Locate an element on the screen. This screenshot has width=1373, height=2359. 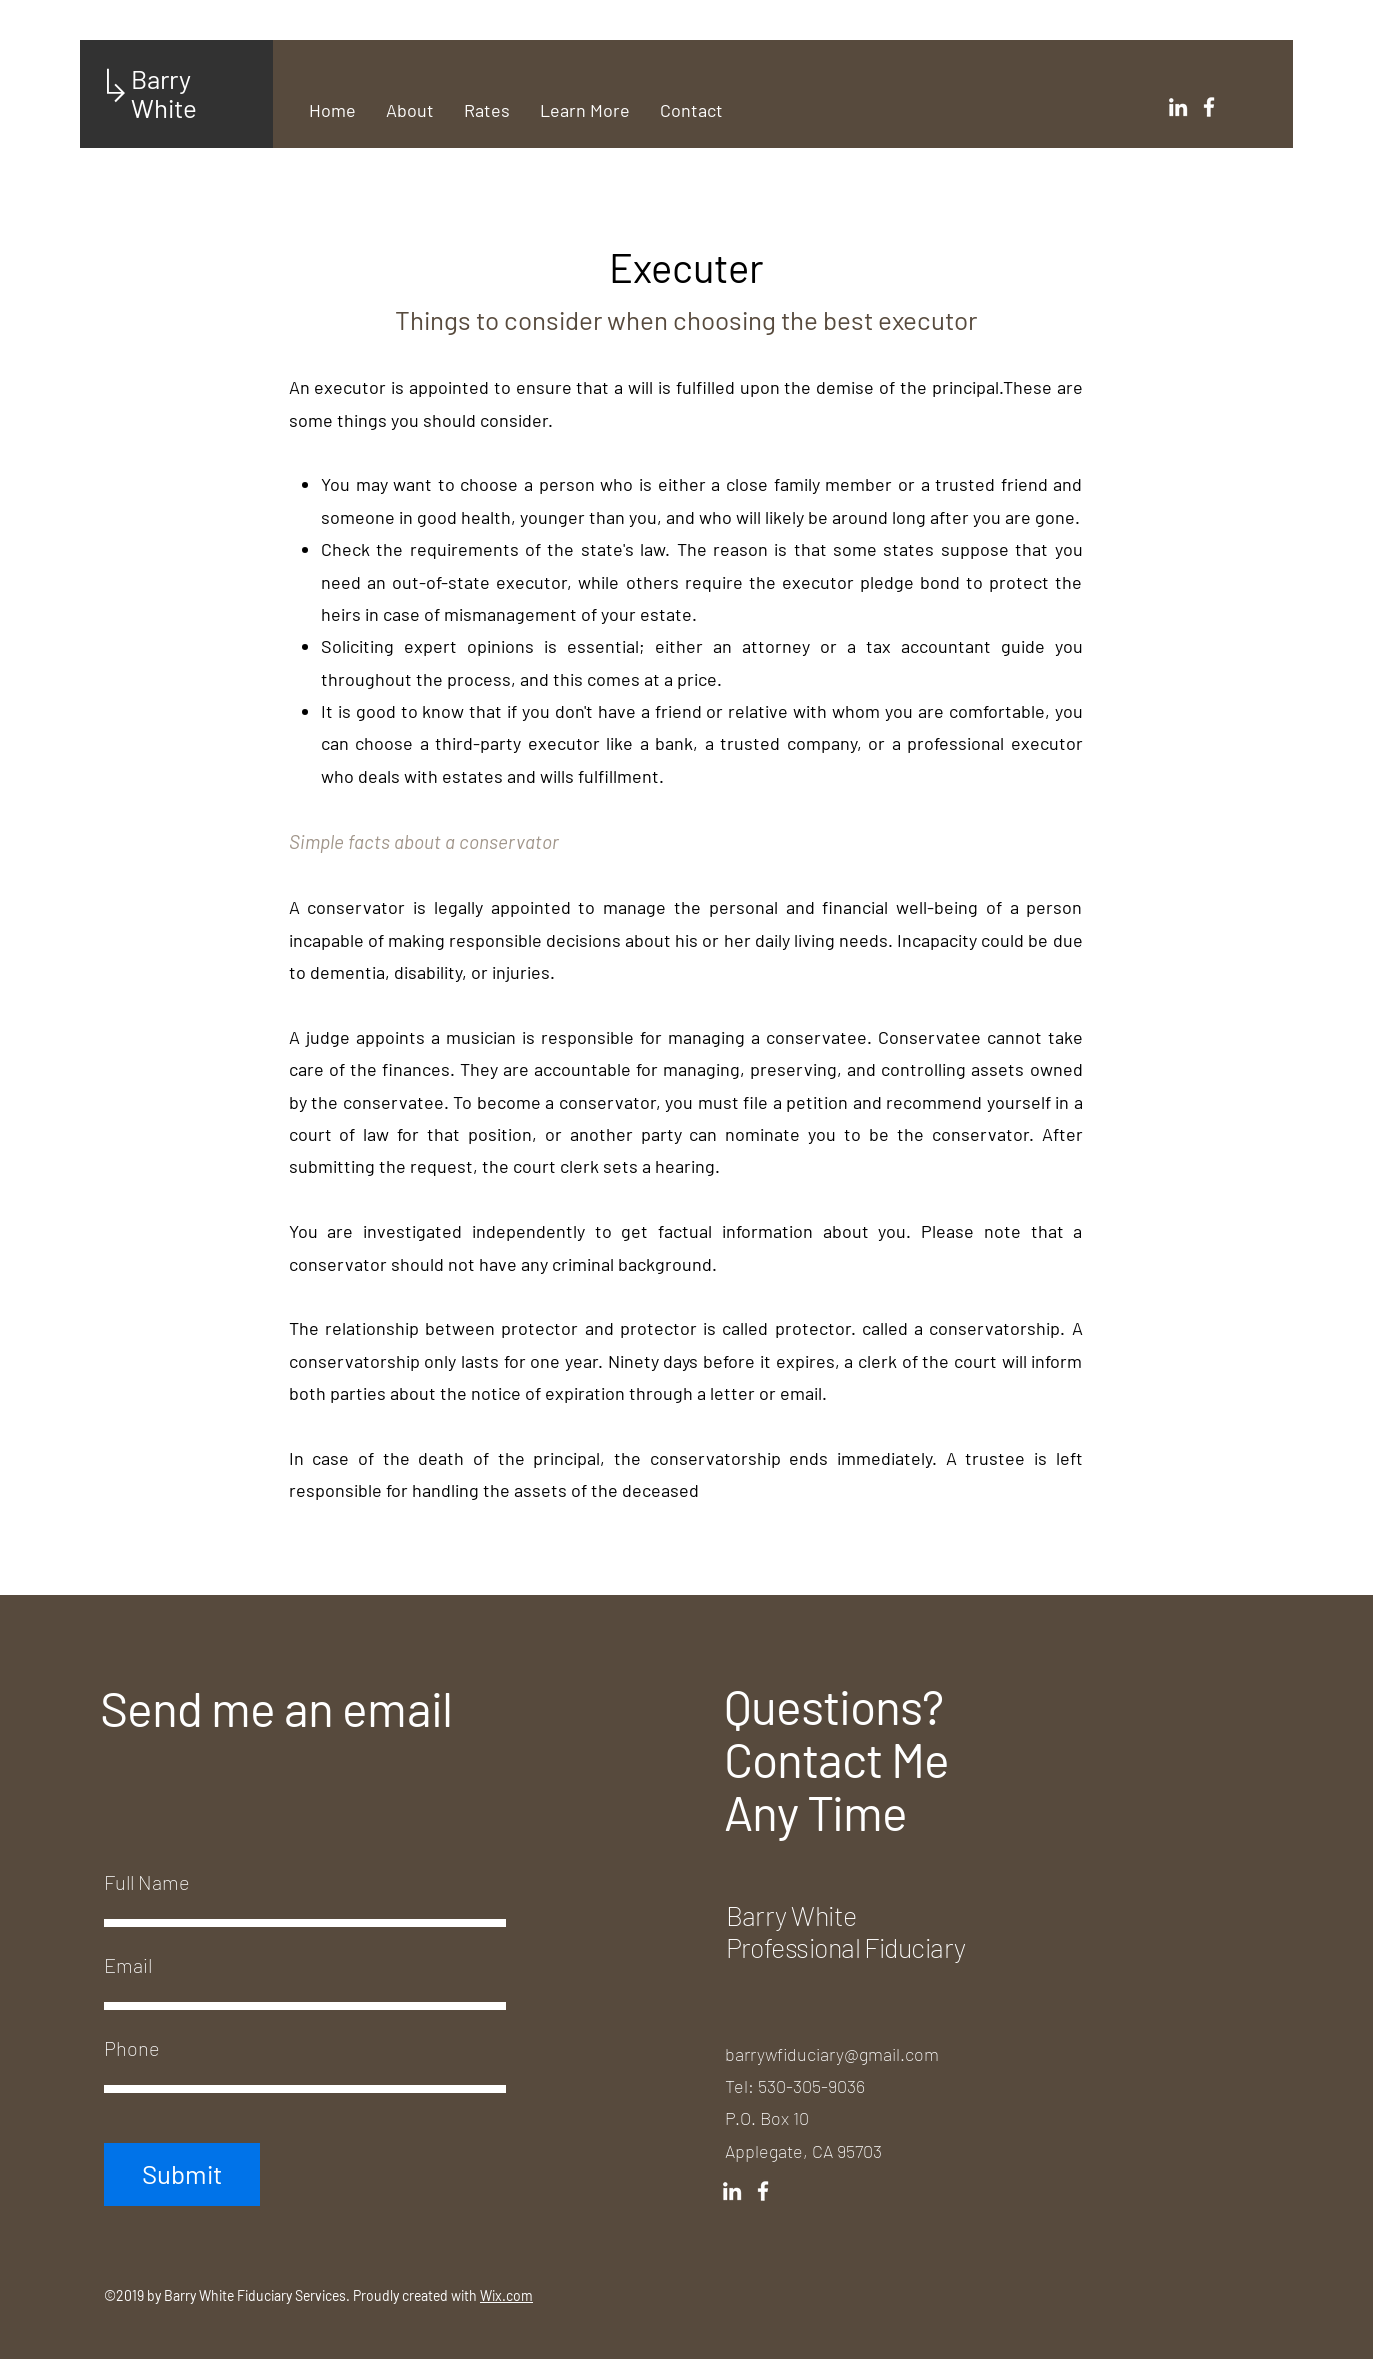
[Submit] is located at coordinates (182, 2174).